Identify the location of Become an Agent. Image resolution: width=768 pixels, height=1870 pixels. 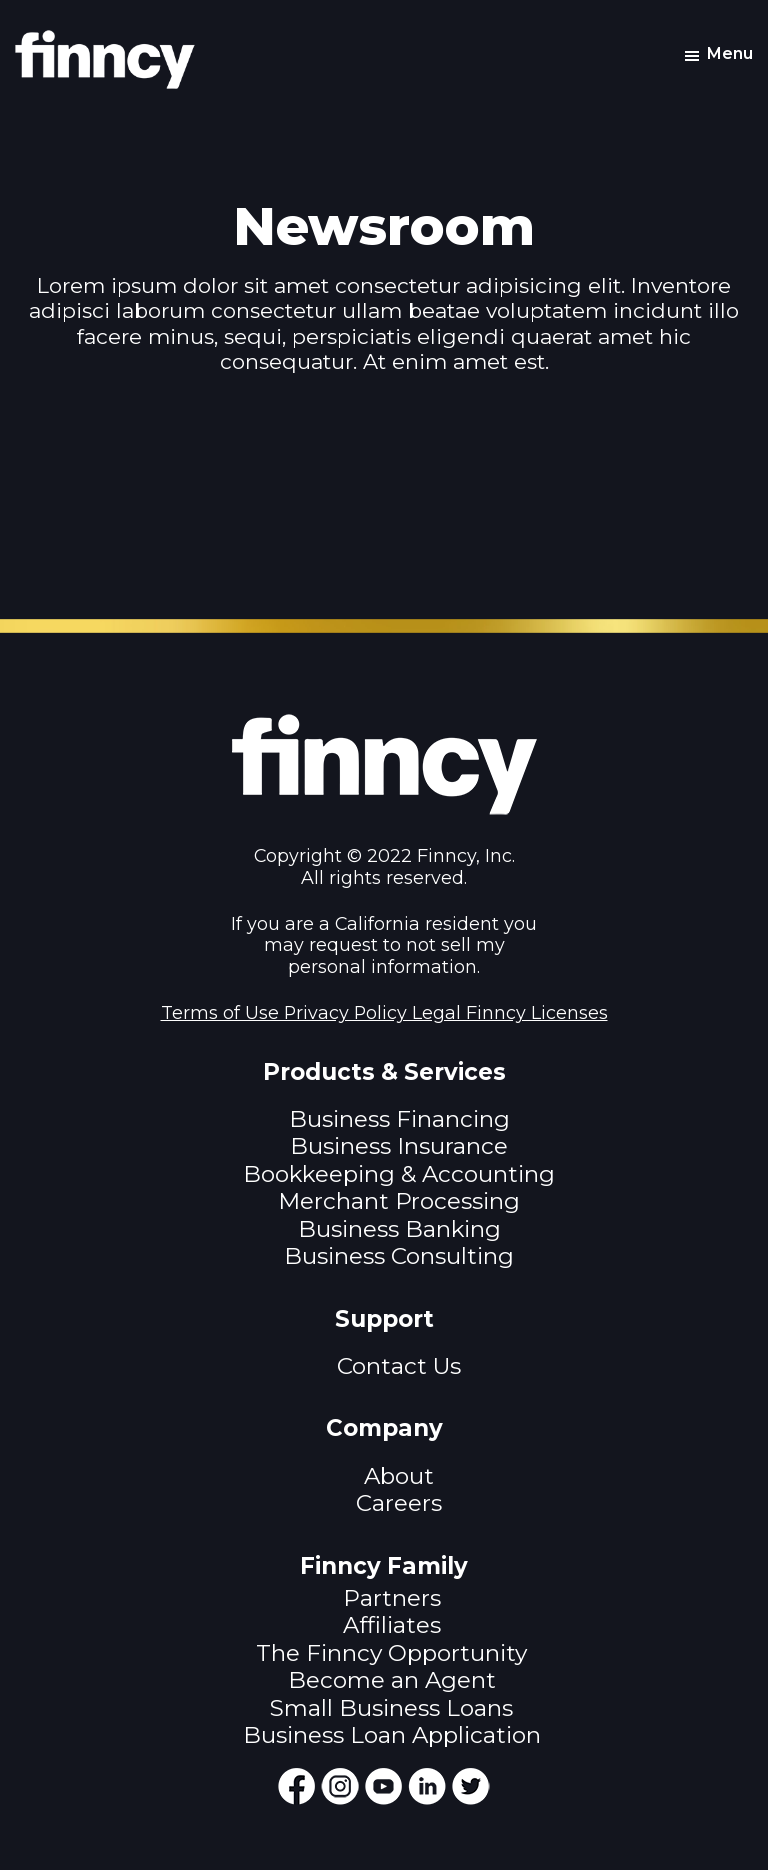
(392, 1680).